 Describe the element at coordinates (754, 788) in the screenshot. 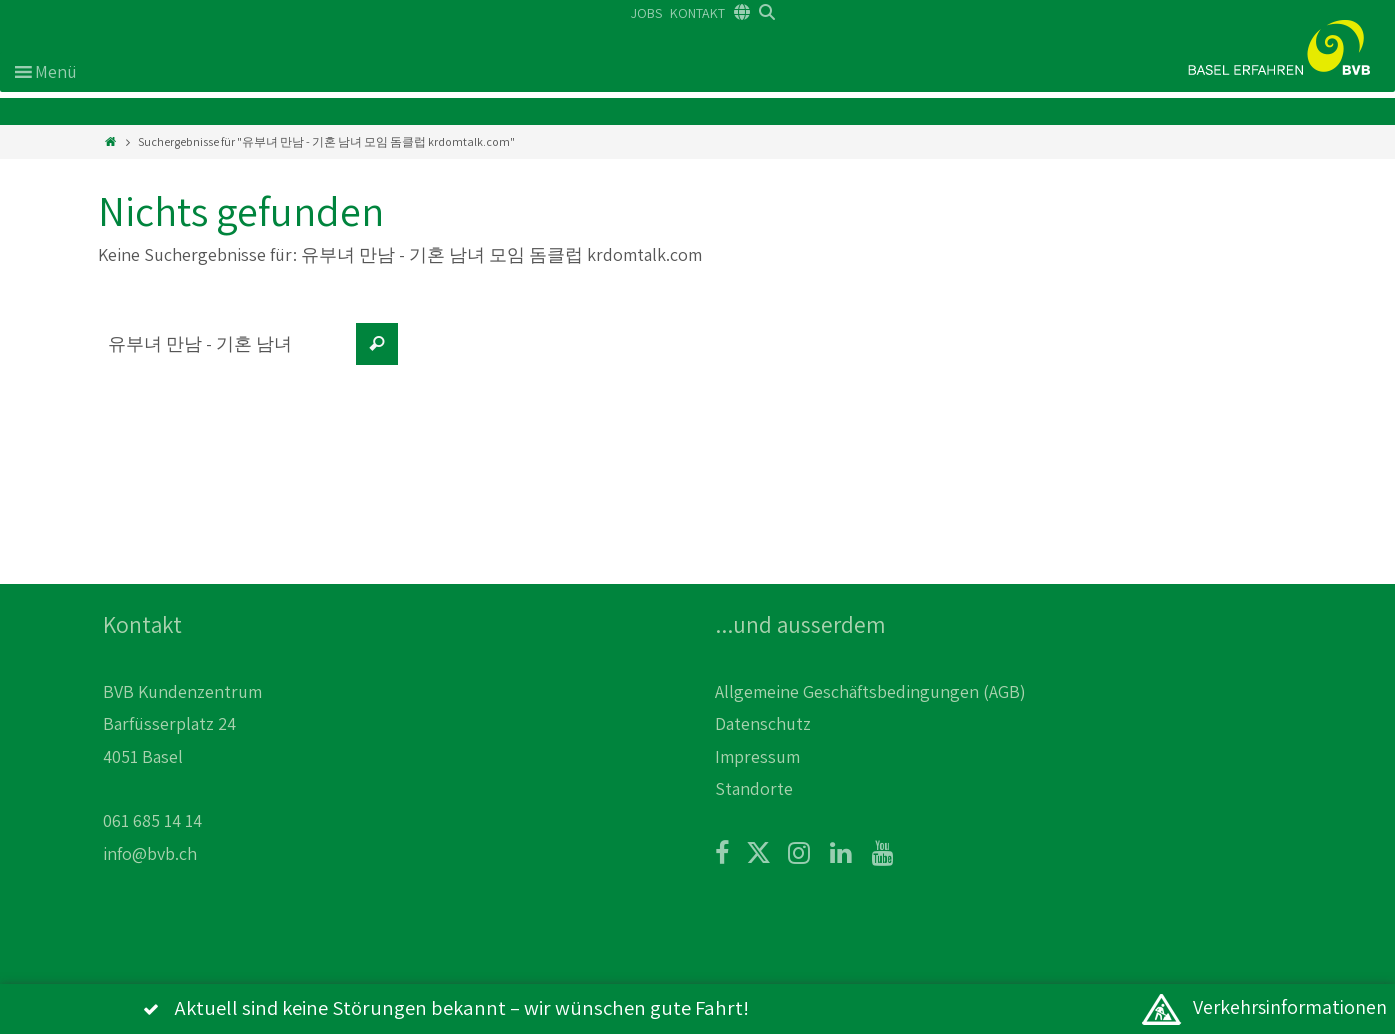

I see `Standorte` at that location.